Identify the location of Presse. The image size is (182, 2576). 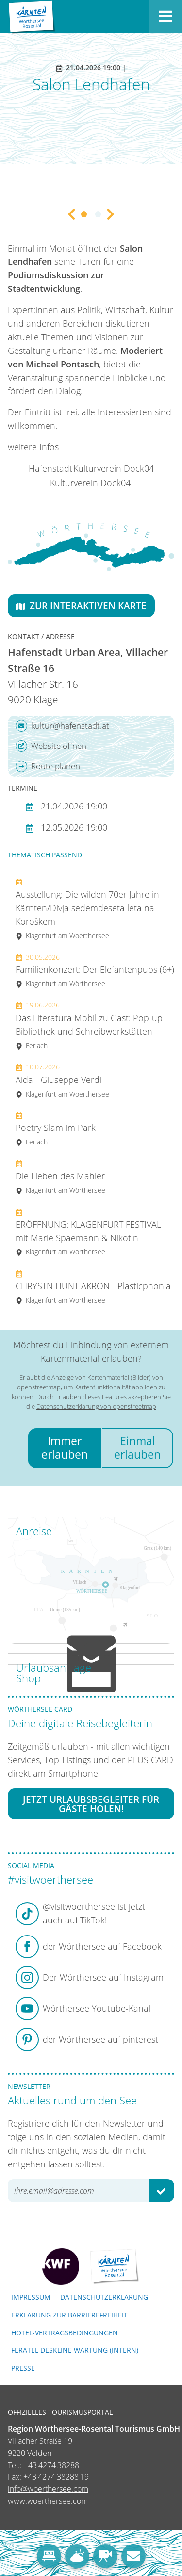
(23, 2368).